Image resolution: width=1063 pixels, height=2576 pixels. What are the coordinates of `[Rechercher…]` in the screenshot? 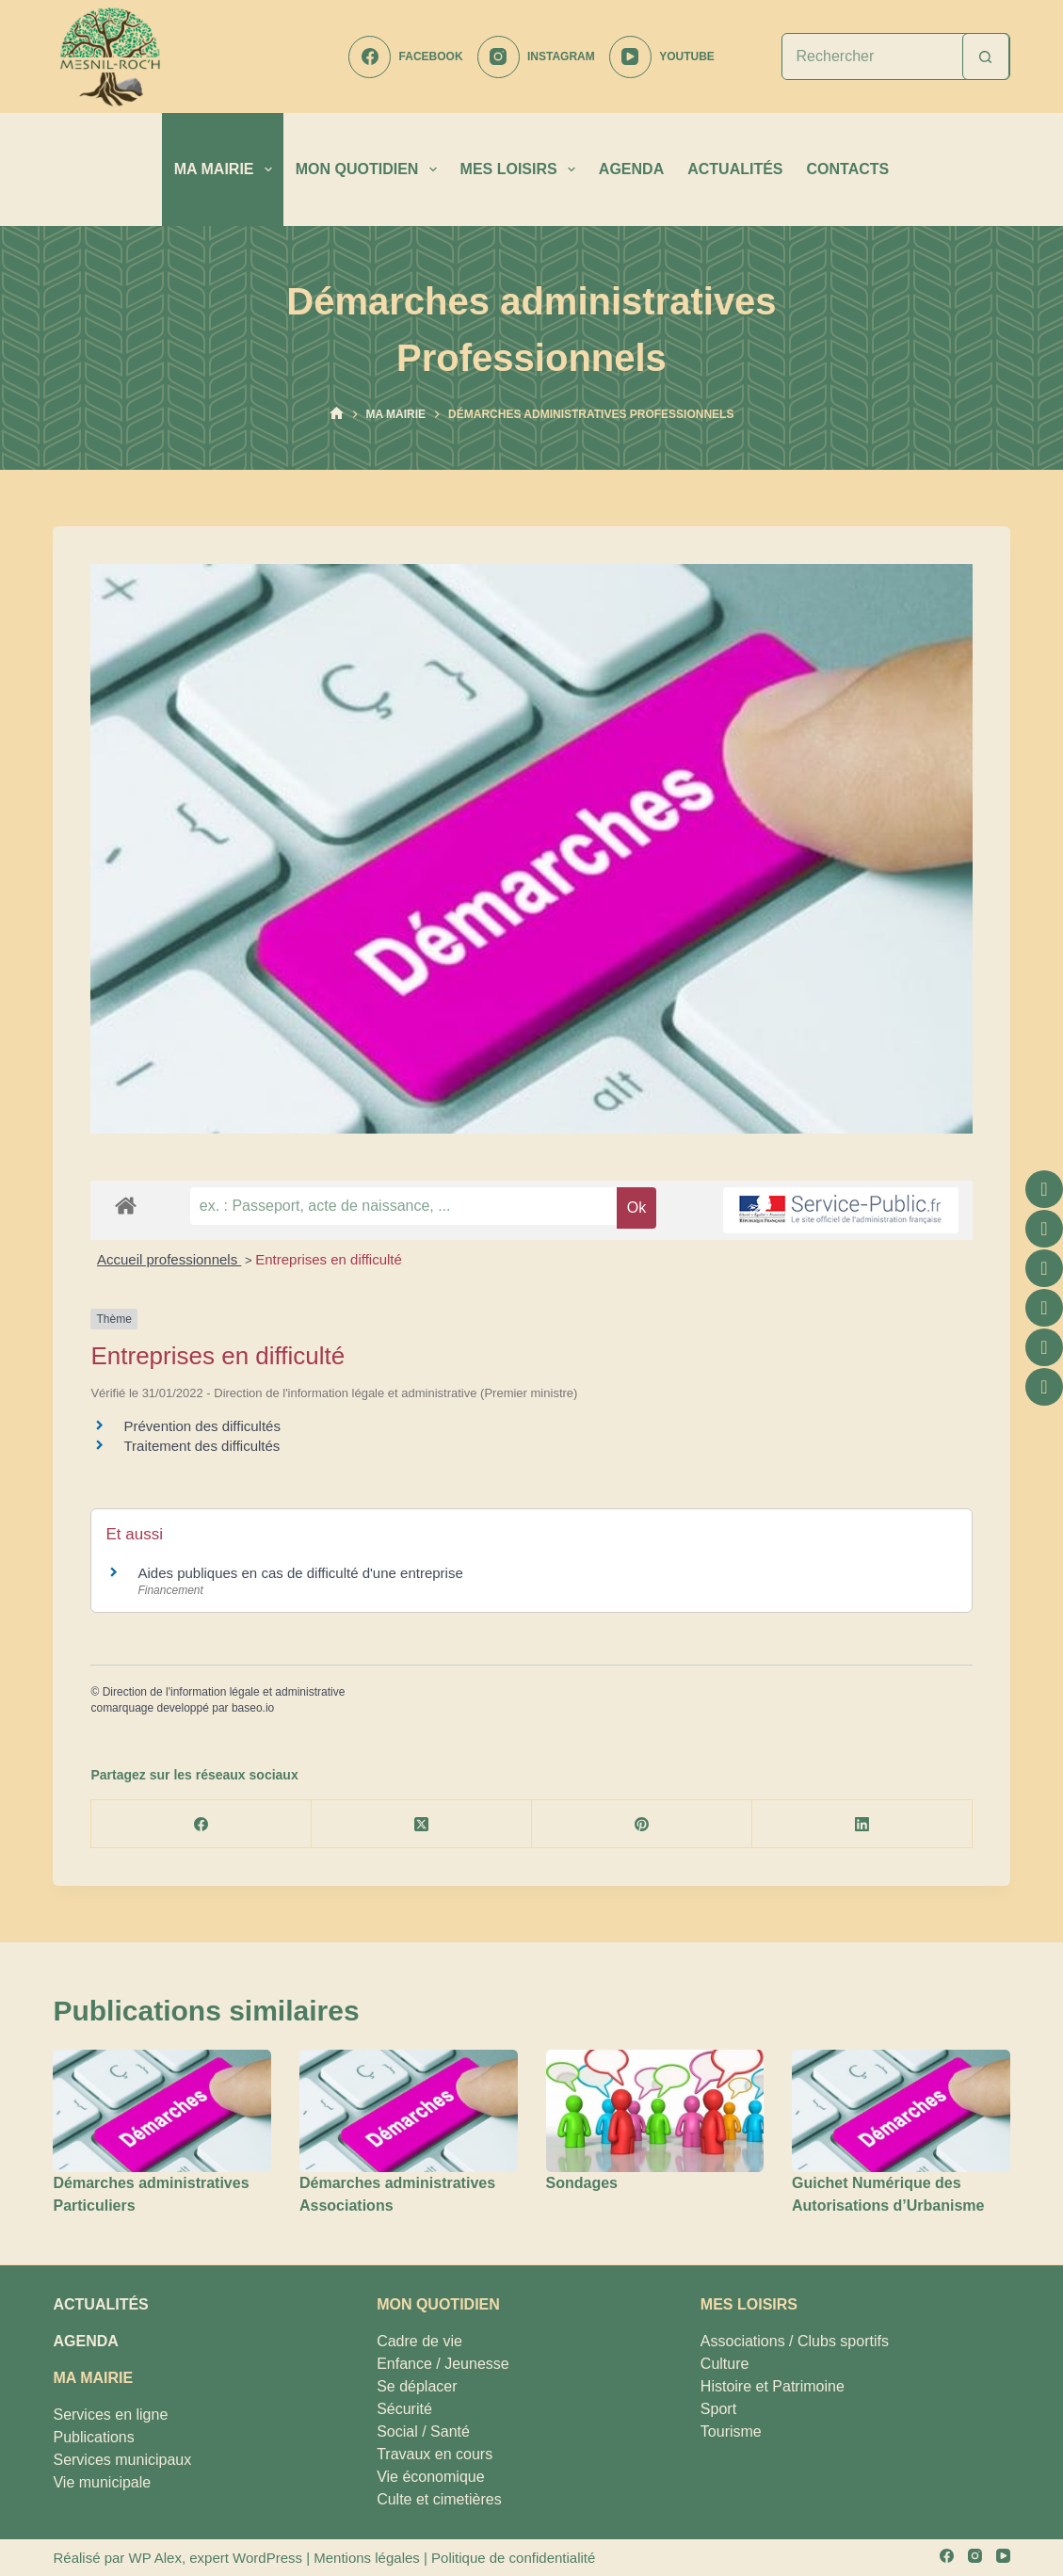 It's located at (872, 56).